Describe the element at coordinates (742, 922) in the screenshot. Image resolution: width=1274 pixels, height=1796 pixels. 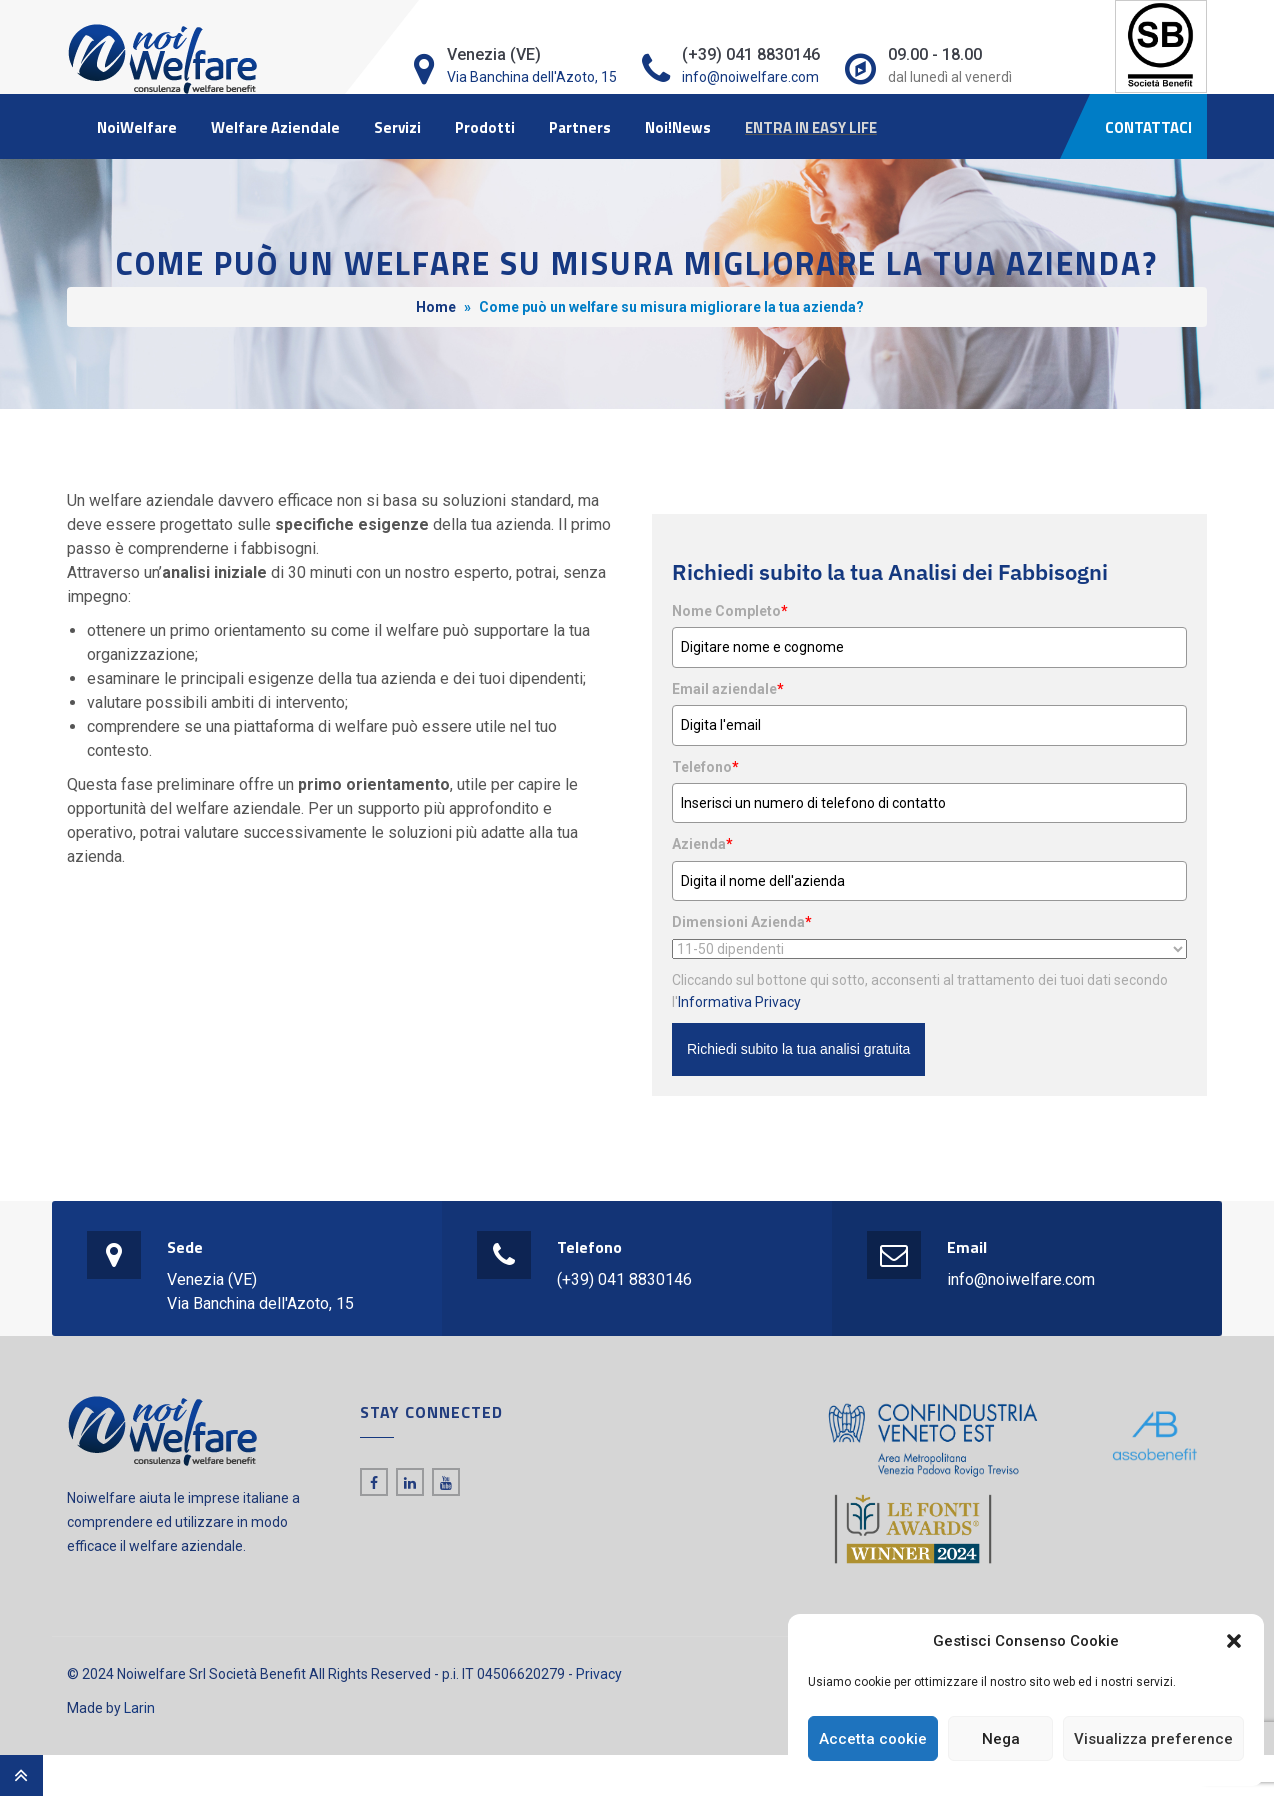
I see `Dimensioni Azienda` at that location.